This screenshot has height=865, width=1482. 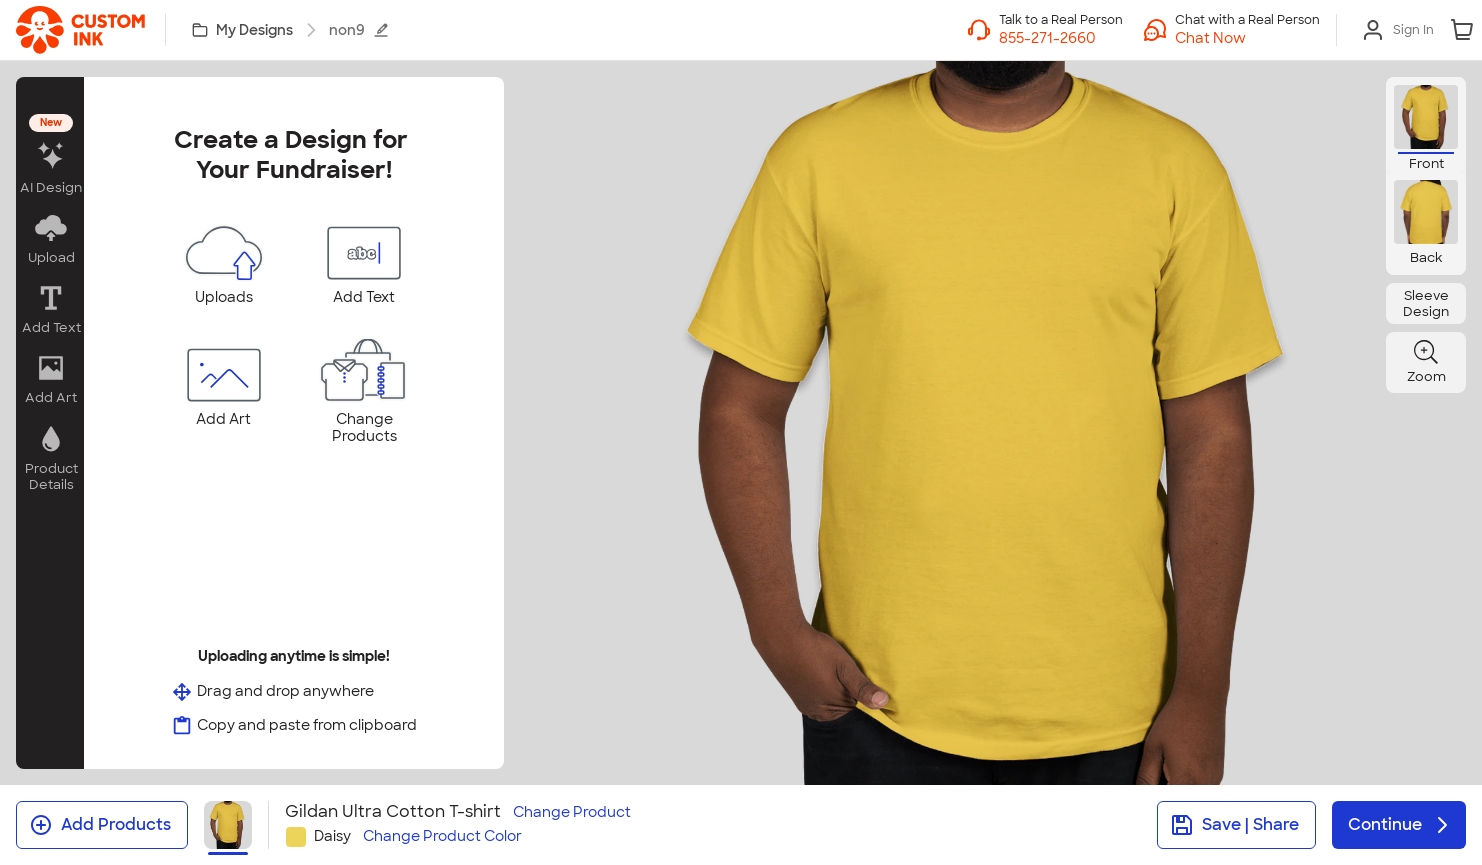 What do you see at coordinates (1247, 38) in the screenshot?
I see `[button]` at bounding box center [1247, 38].